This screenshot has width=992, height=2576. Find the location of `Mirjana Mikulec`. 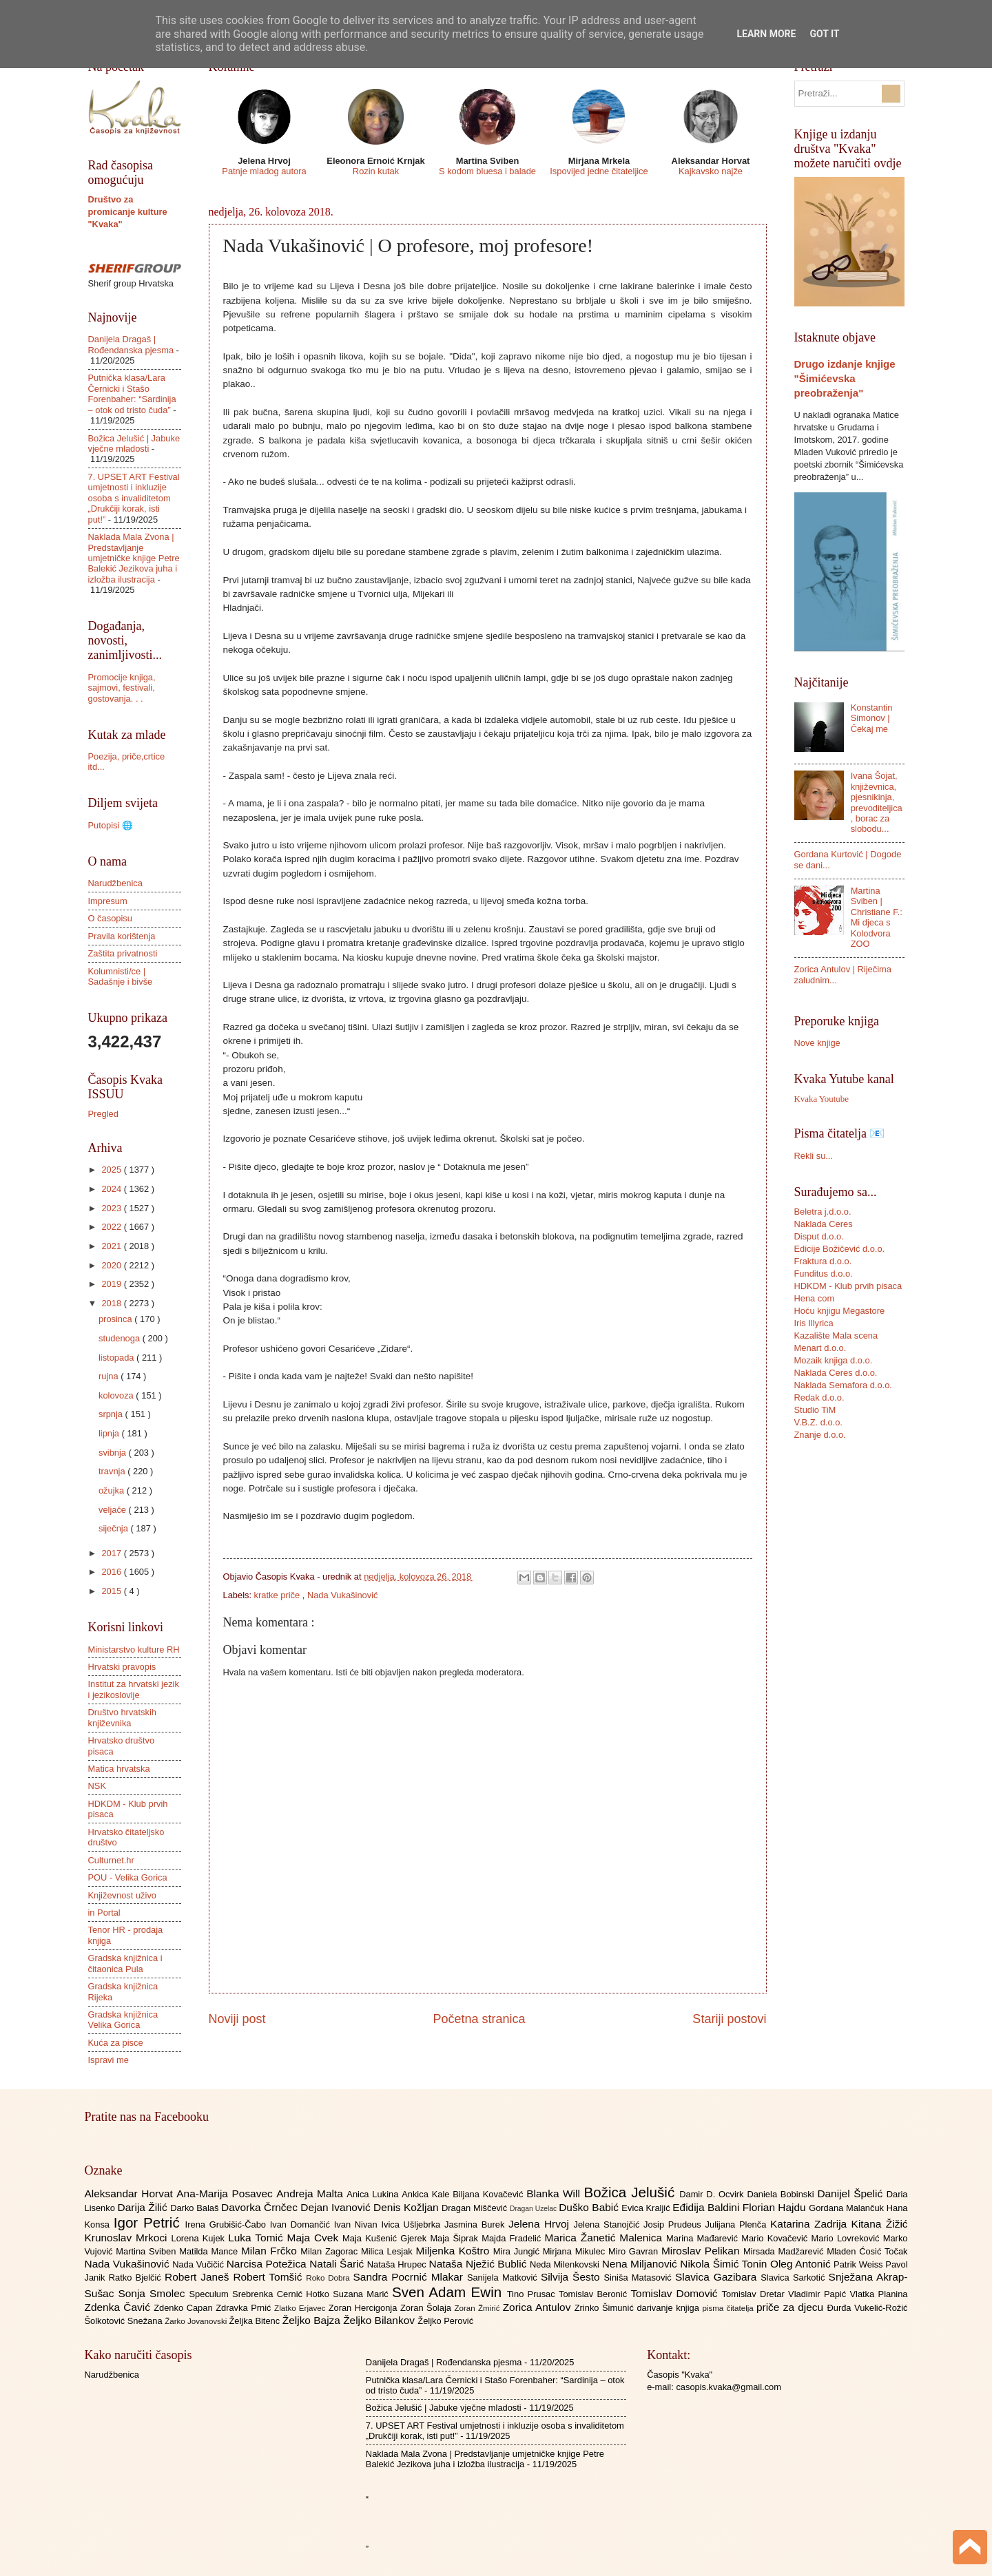

Mirjana Mikulec is located at coordinates (575, 2251).